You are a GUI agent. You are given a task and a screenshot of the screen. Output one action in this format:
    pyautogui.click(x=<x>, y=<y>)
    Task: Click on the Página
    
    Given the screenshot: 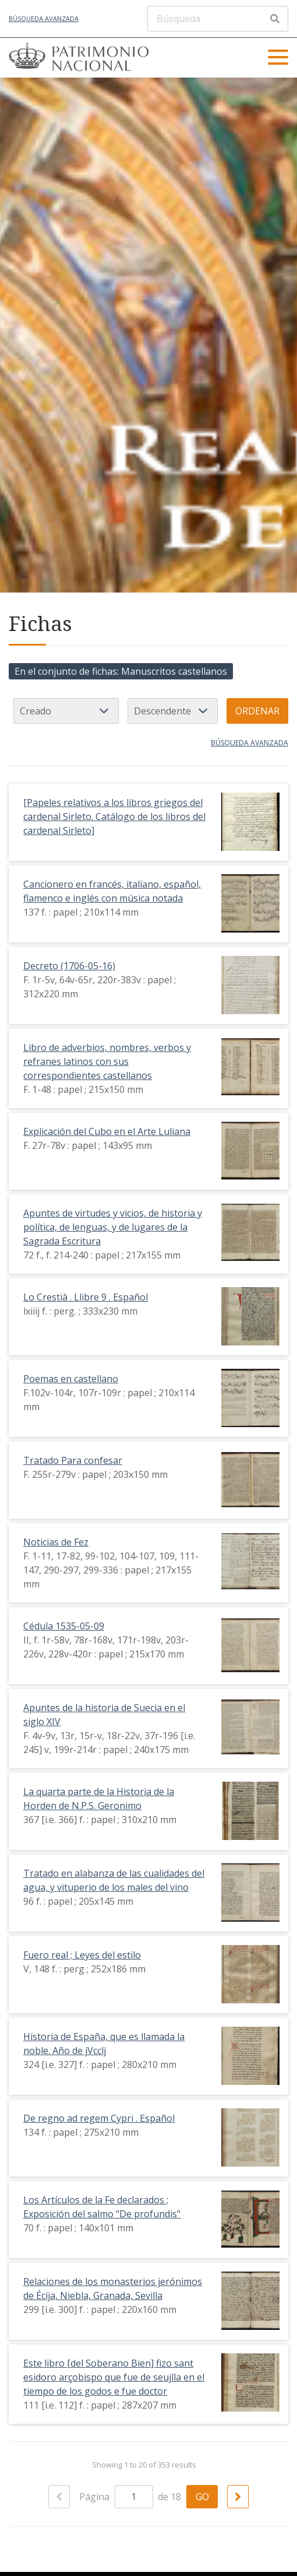 What is the action you would take?
    pyautogui.click(x=116, y=2496)
    